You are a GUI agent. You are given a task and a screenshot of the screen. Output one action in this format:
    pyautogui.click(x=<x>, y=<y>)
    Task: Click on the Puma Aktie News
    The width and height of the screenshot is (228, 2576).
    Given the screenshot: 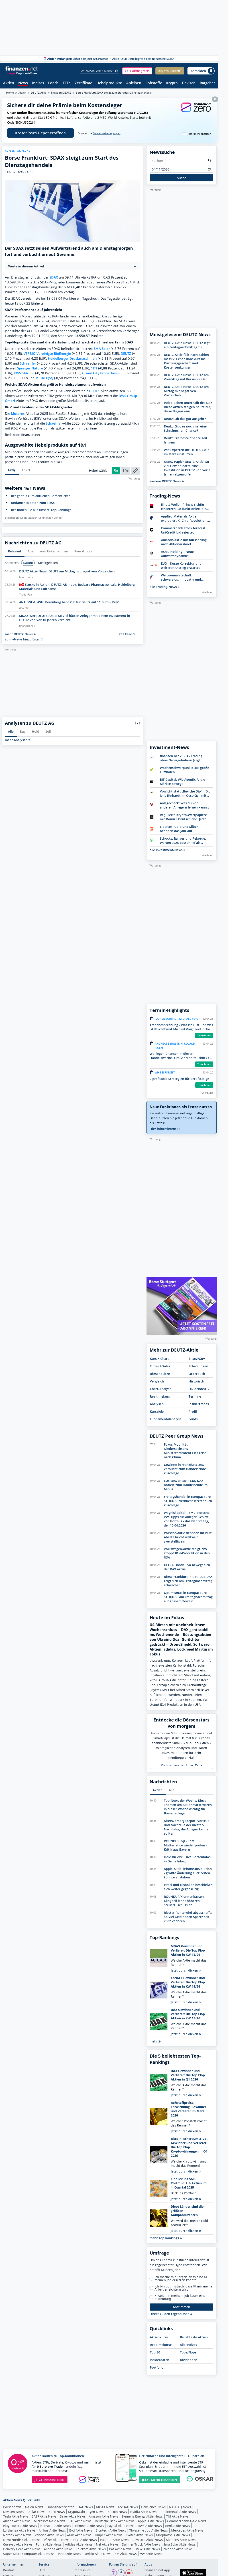 What is the action you would take?
    pyautogui.click(x=49, y=2544)
    